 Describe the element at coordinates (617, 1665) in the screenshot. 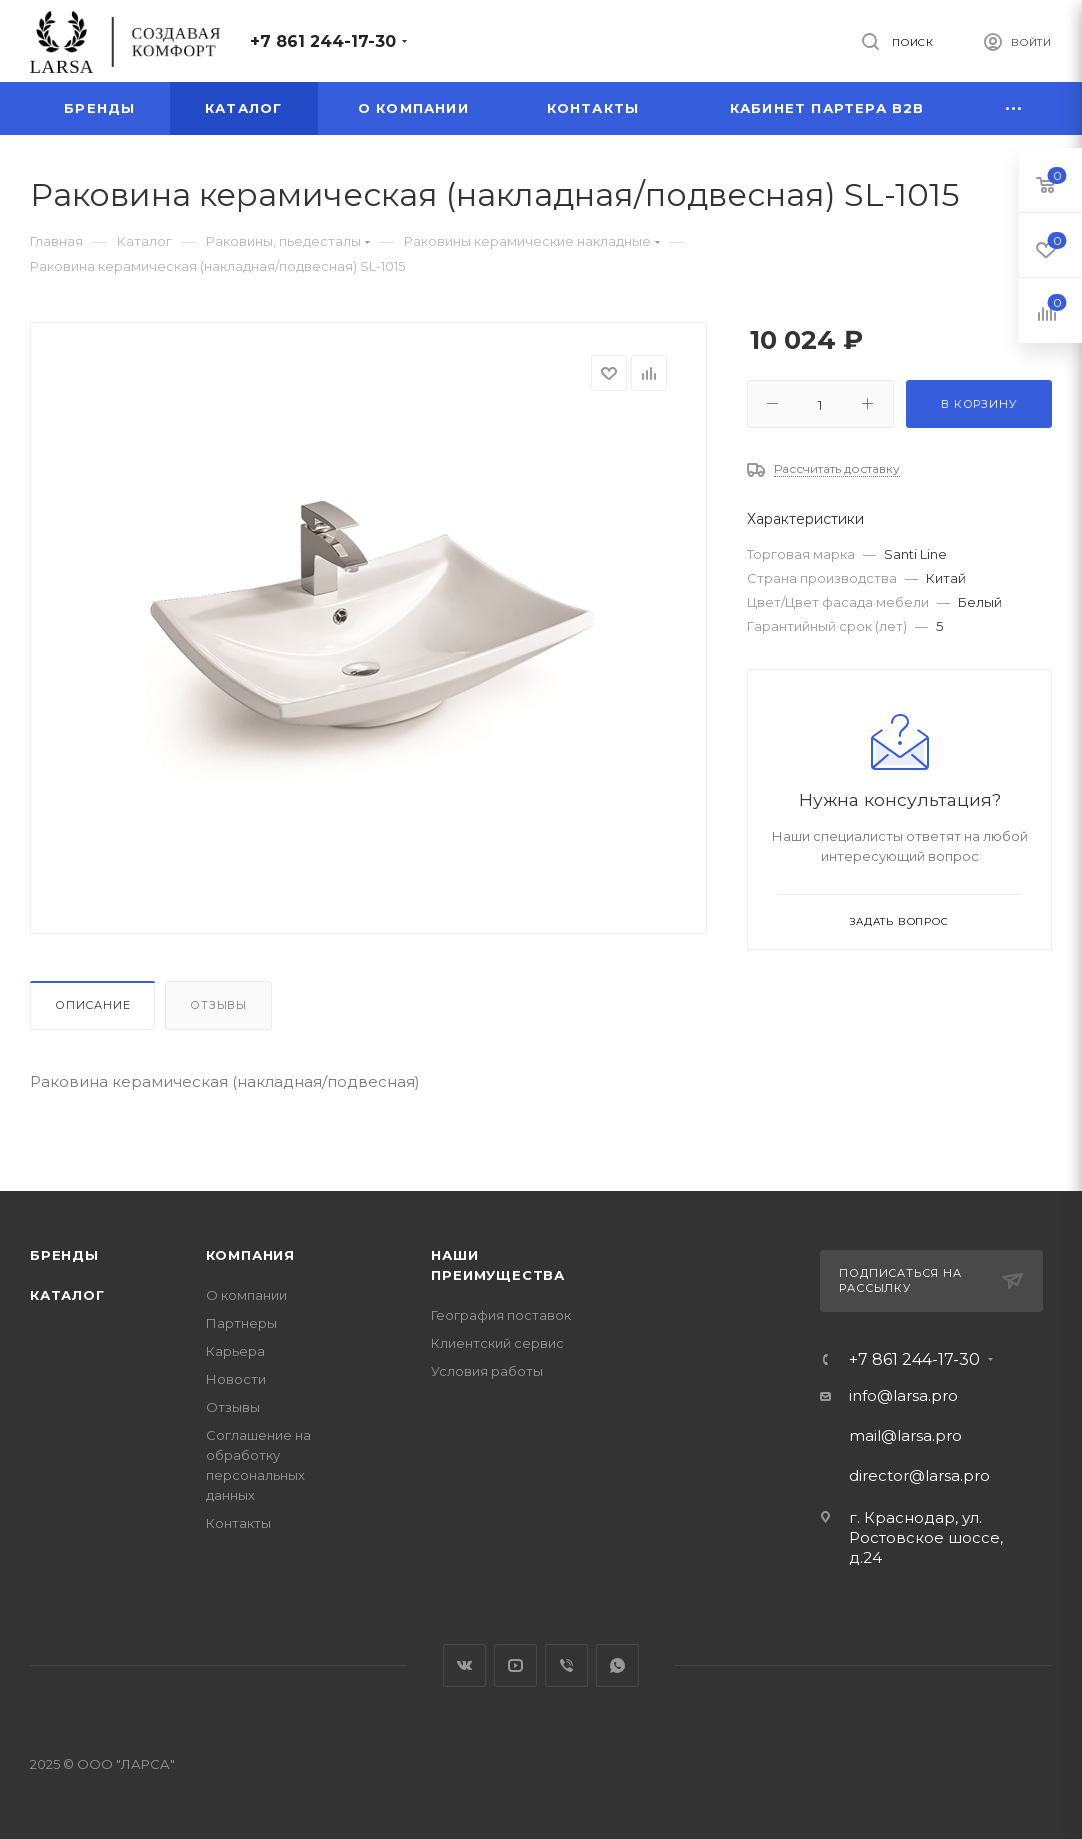

I see `WhatsApp` at that location.